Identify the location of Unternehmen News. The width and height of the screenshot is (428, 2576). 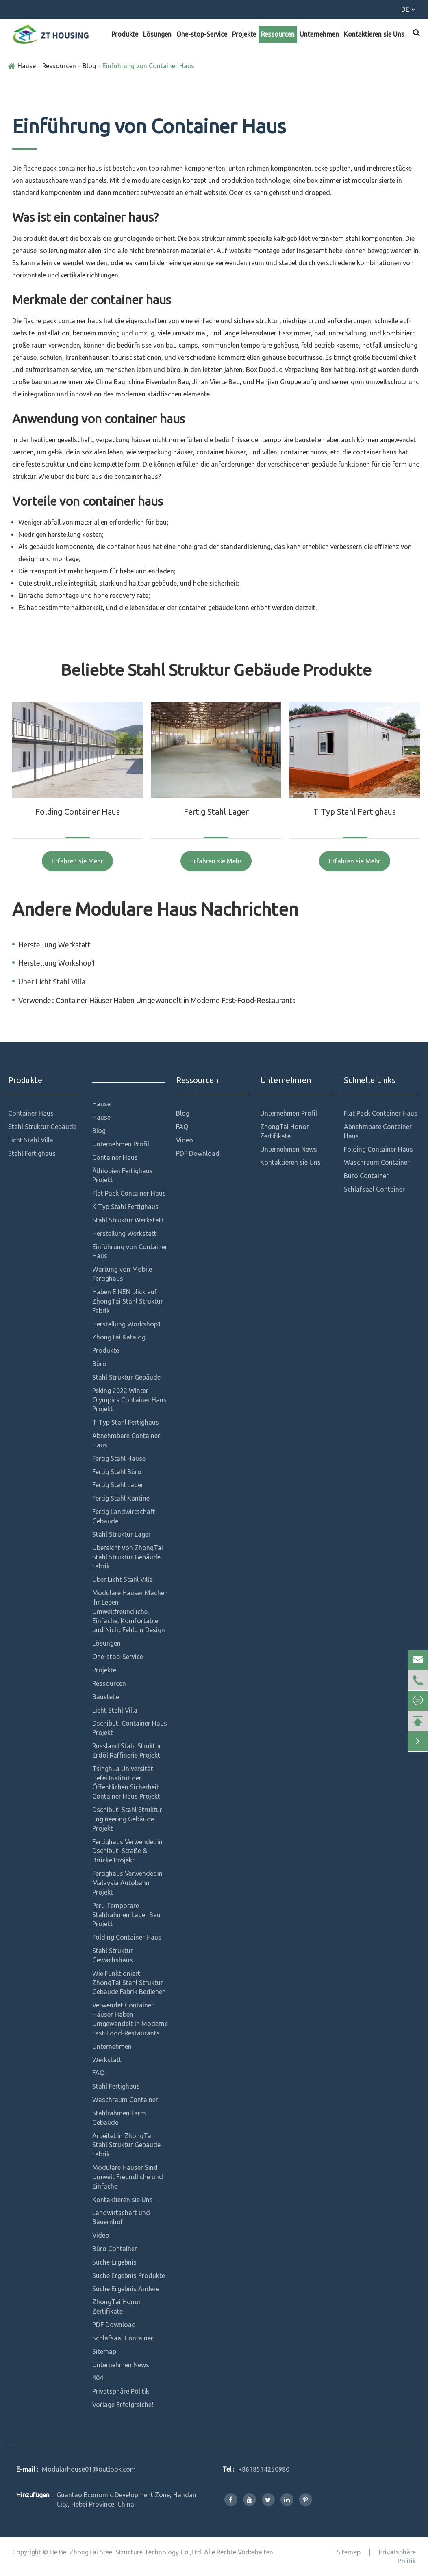
(120, 2364).